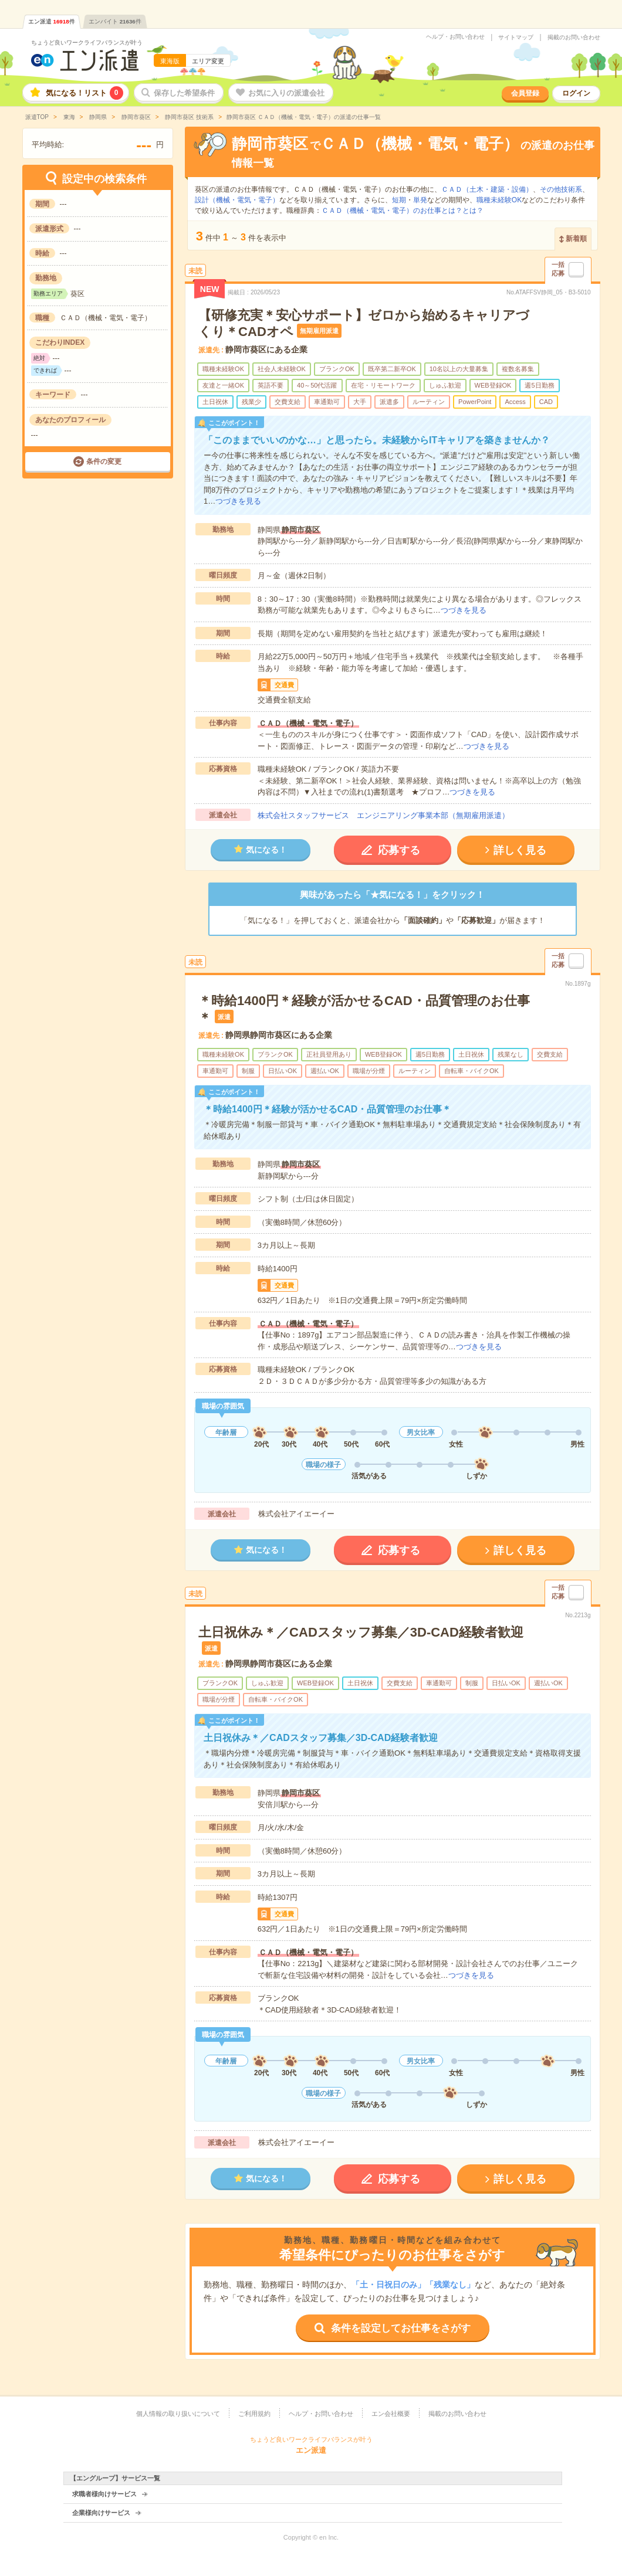  What do you see at coordinates (399, 200) in the screenshot?
I see `短期` at bounding box center [399, 200].